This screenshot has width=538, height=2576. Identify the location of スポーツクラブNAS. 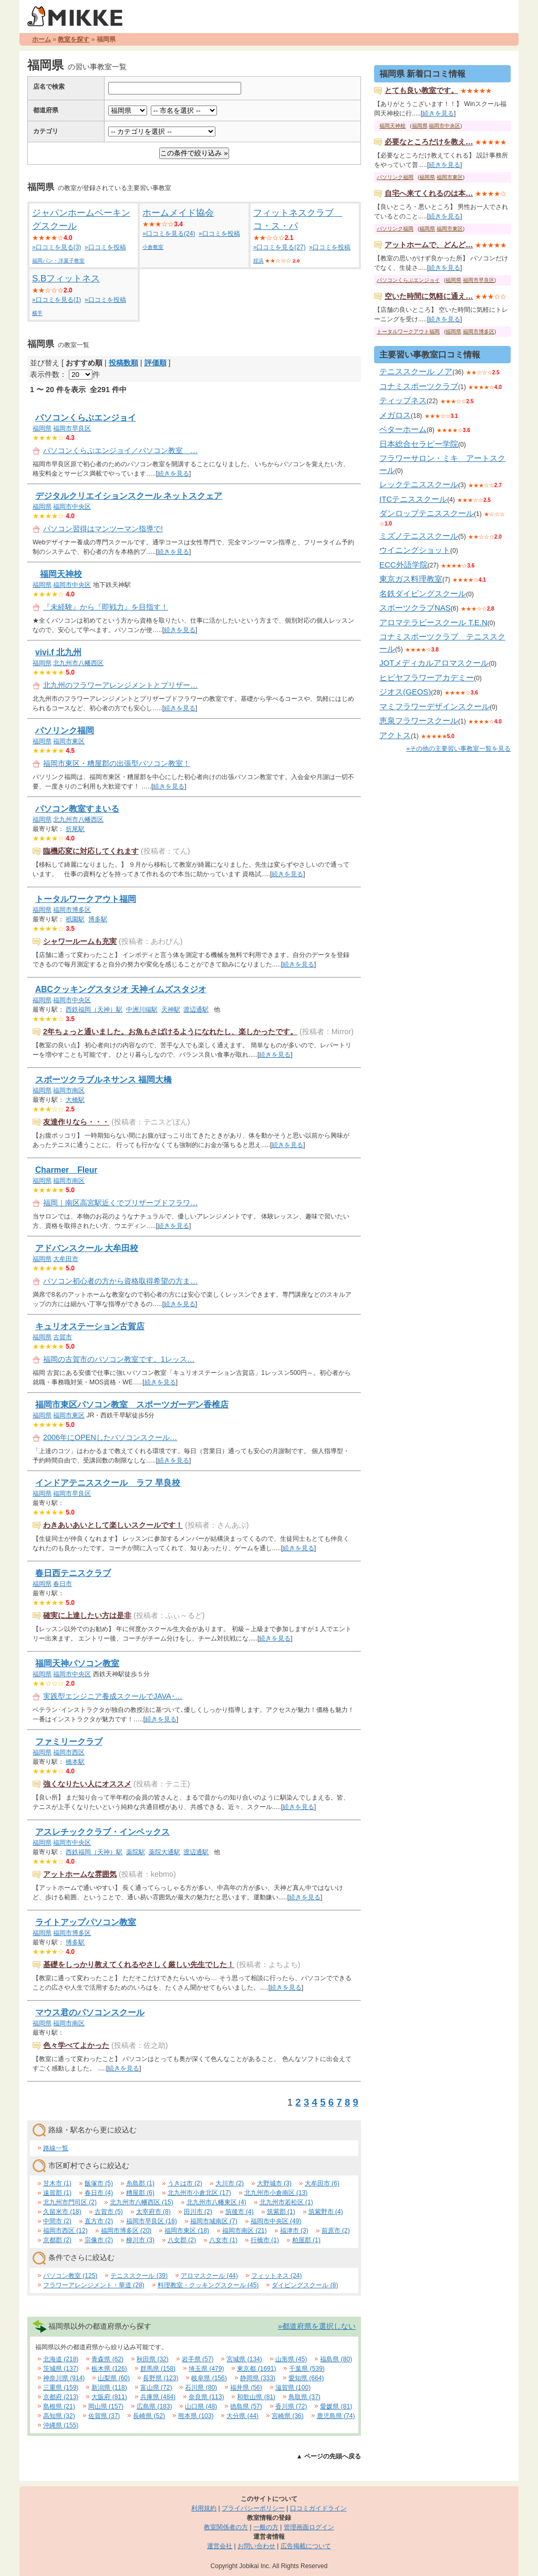
(415, 607).